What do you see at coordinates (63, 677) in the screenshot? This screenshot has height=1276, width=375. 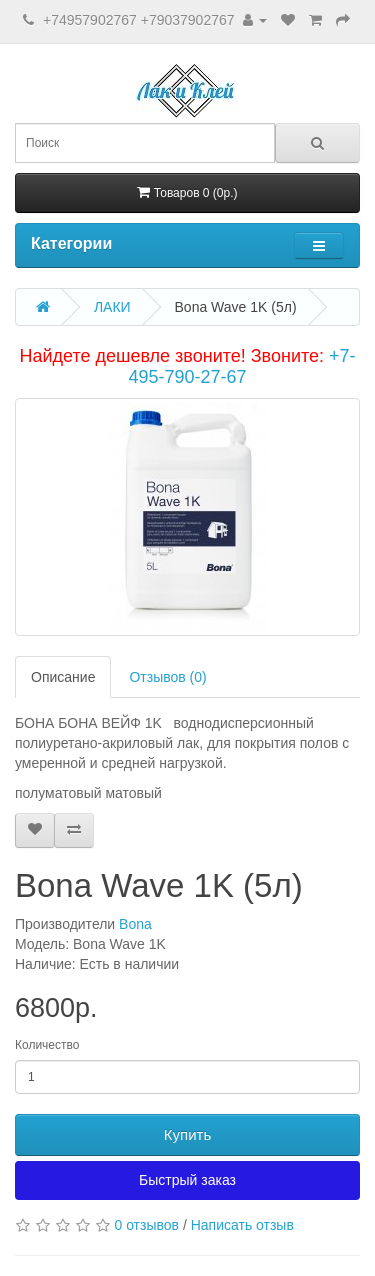 I see `Описание` at bounding box center [63, 677].